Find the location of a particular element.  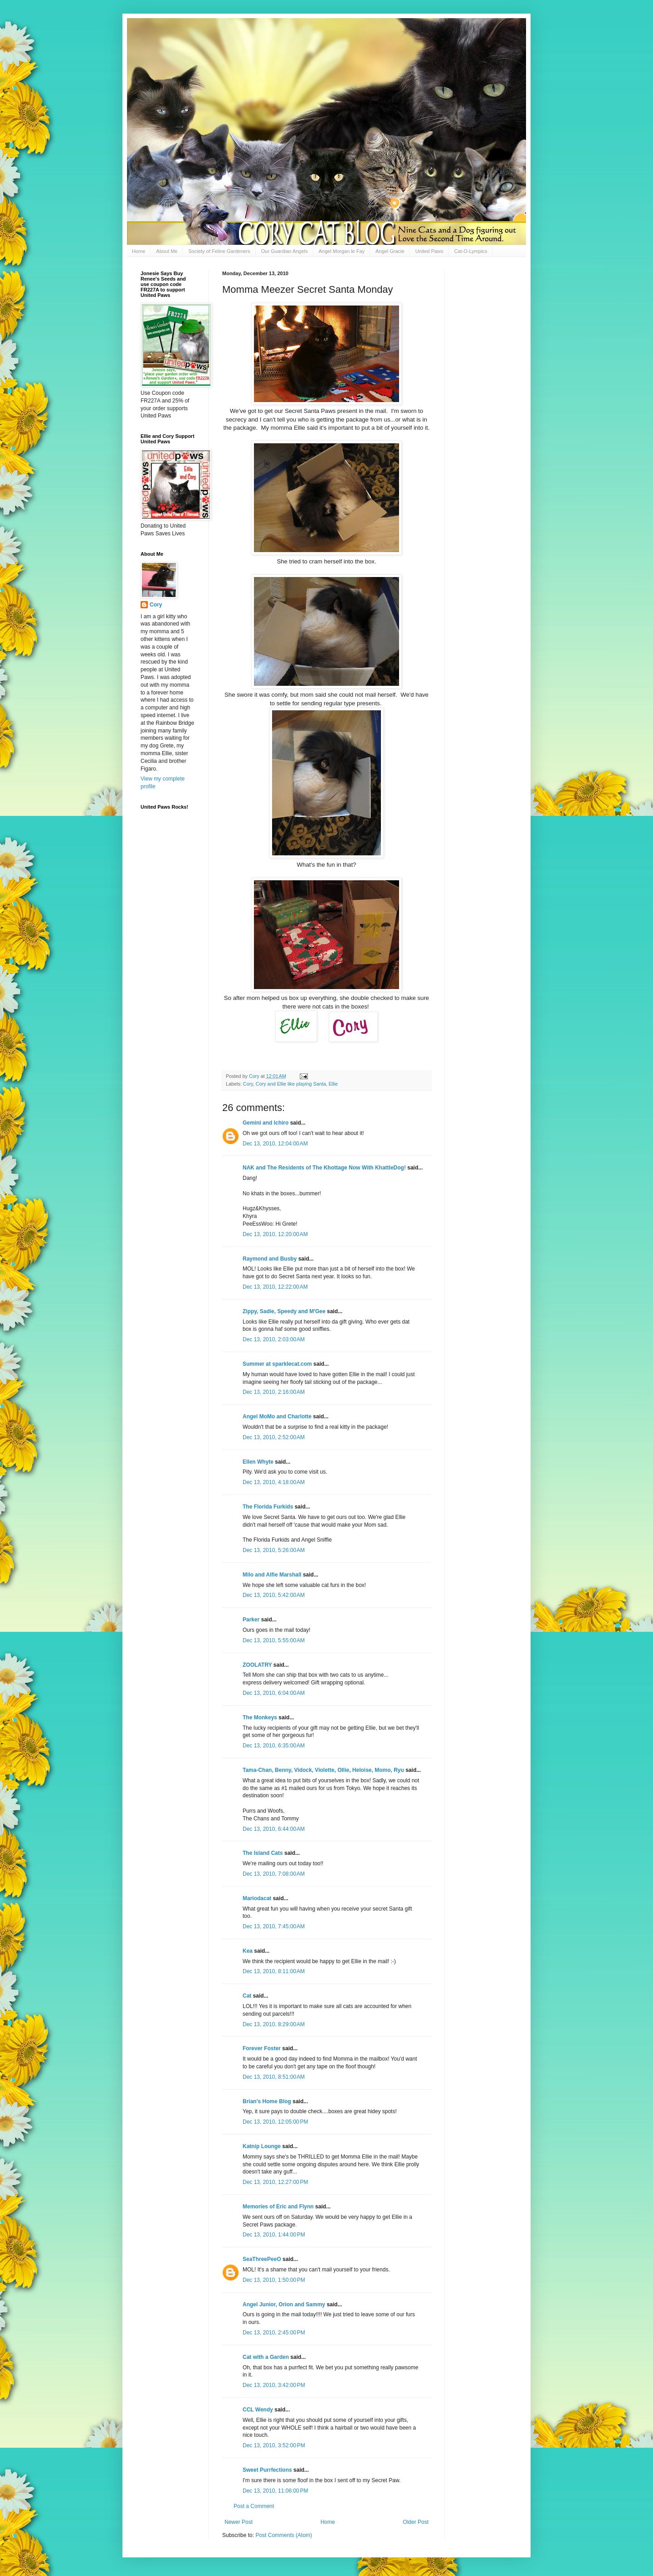

Kea is located at coordinates (248, 1951).